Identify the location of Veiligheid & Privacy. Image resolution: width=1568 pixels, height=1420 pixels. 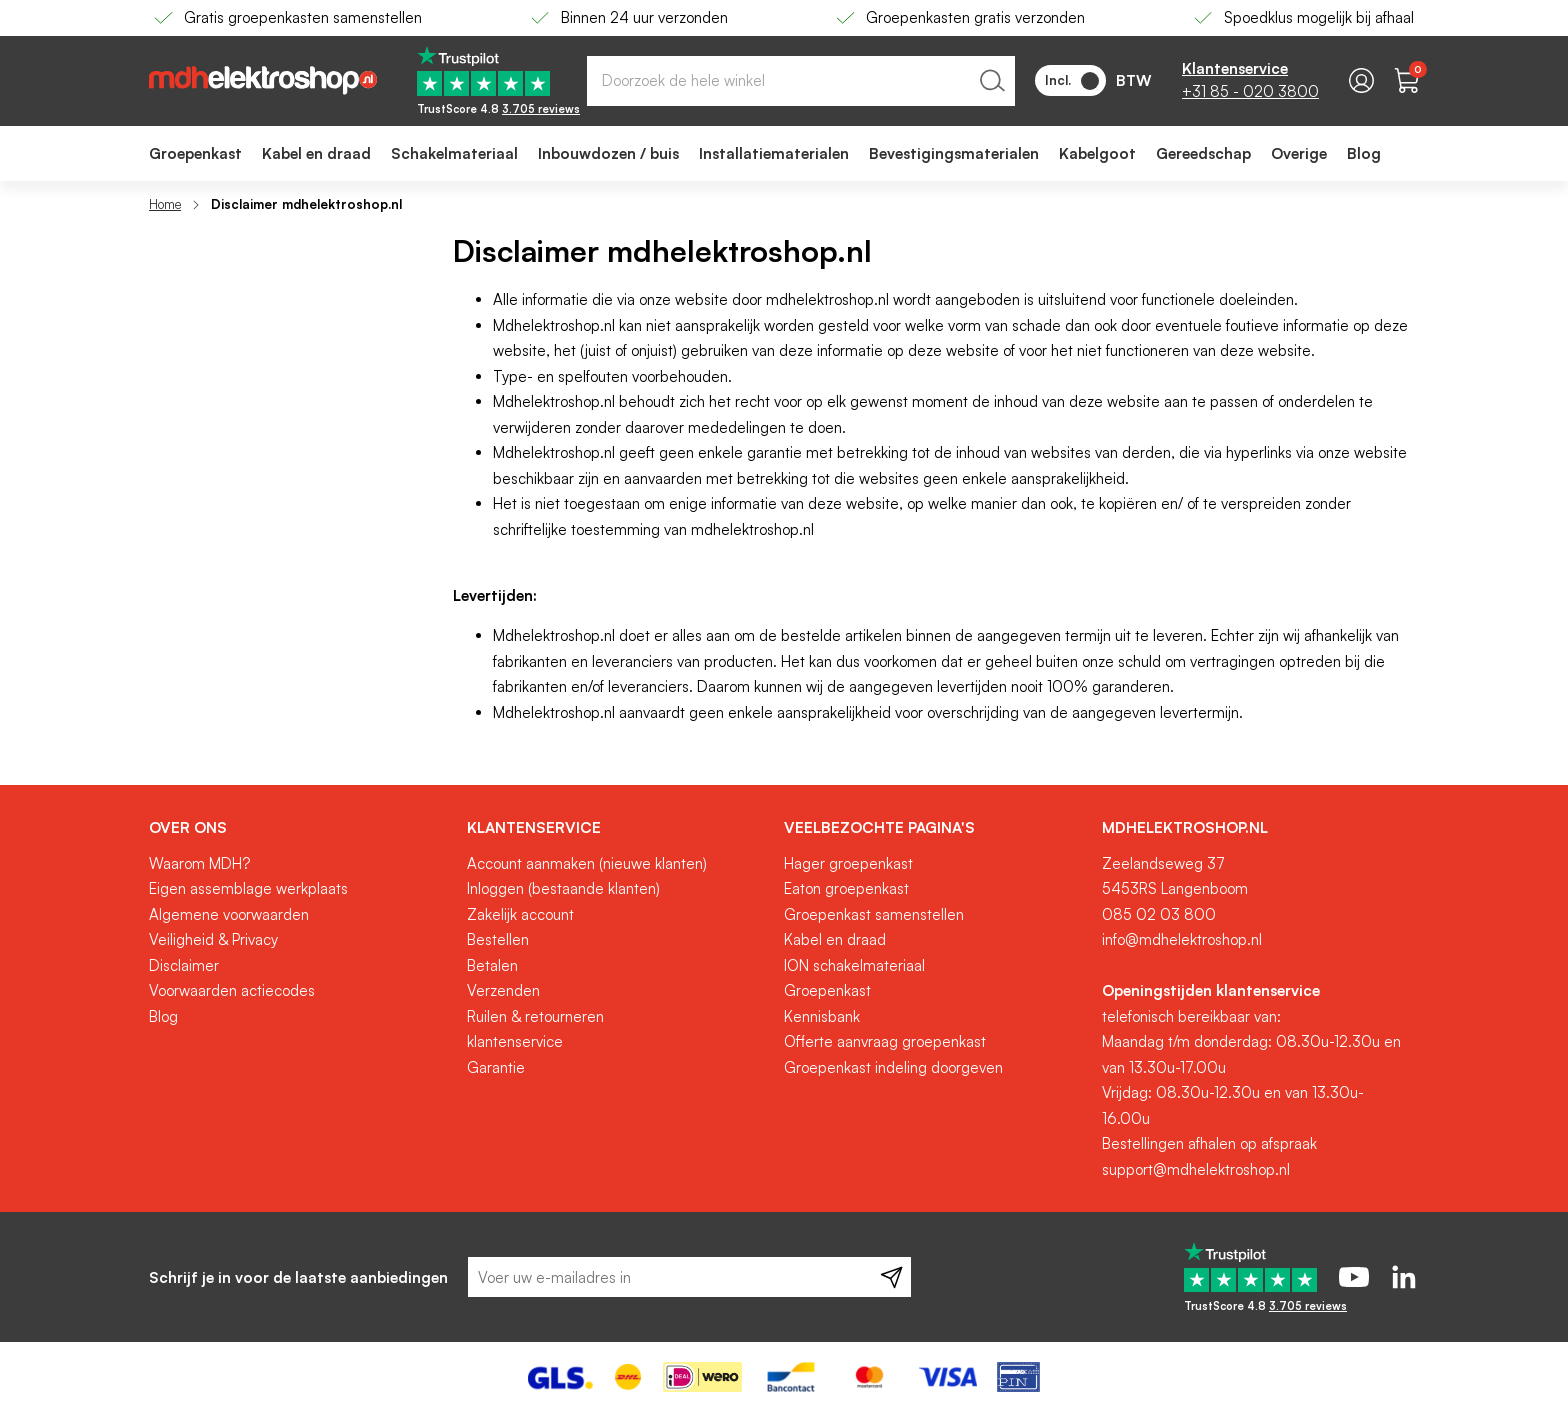
(213, 939).